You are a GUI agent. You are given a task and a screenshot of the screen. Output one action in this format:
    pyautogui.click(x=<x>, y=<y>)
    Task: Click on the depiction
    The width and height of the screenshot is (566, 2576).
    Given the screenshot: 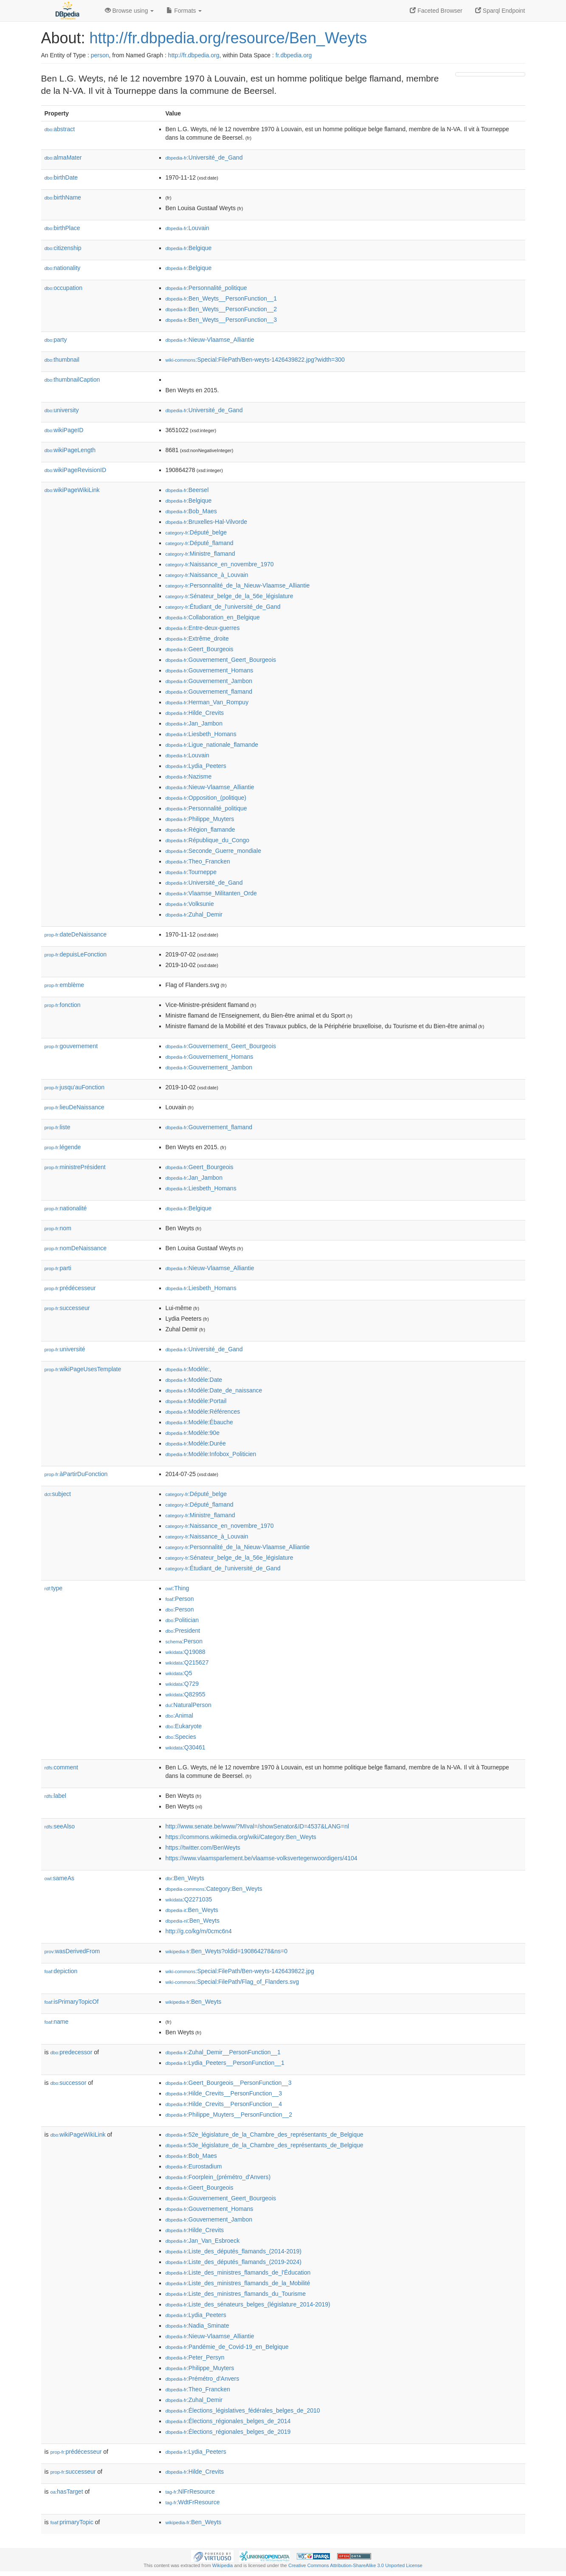 What is the action you would take?
    pyautogui.click(x=61, y=1971)
    